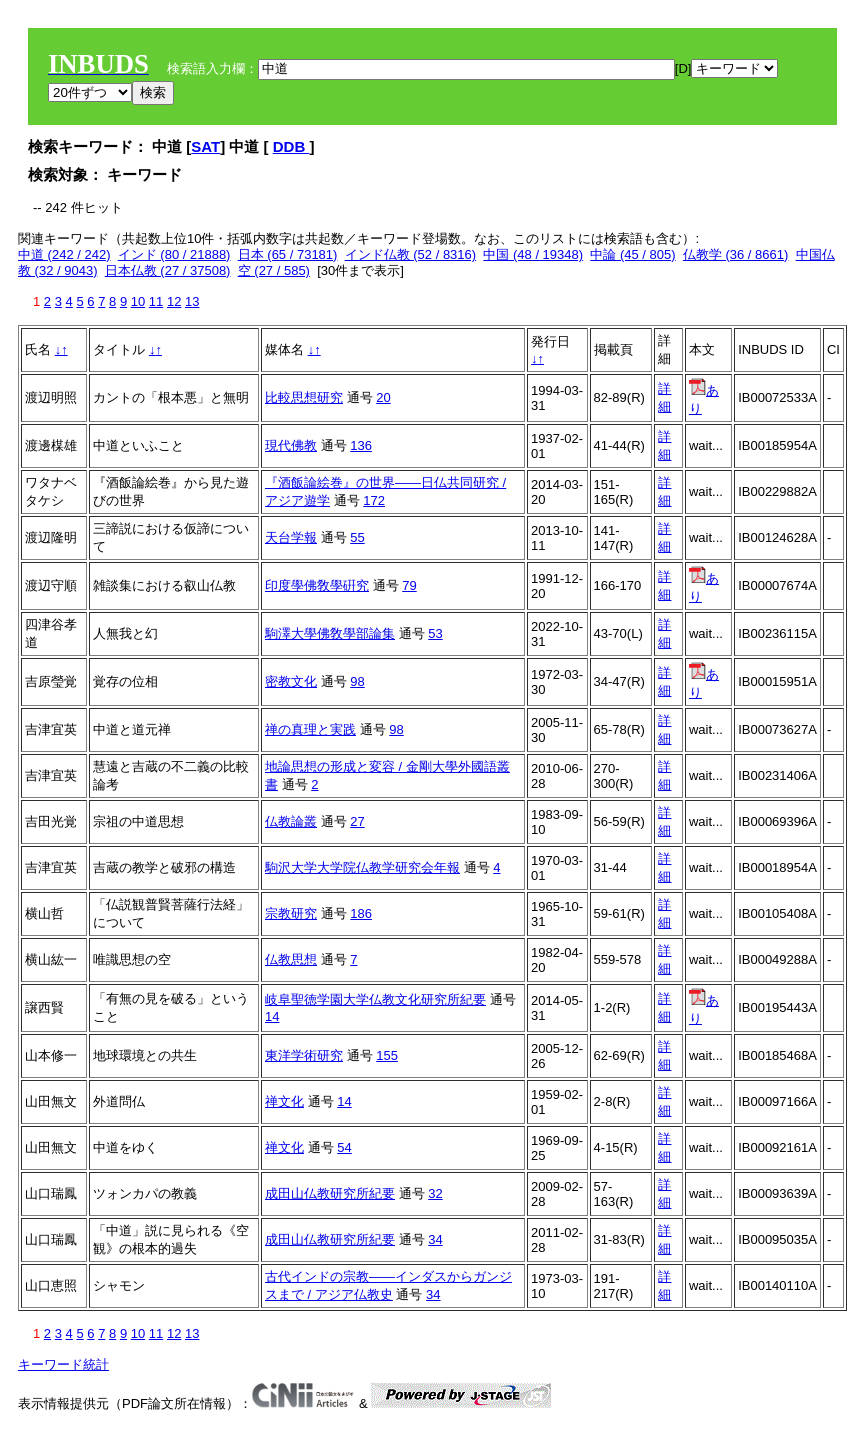 The height and width of the screenshot is (1430, 865). What do you see at coordinates (533, 254) in the screenshot?
I see `中国 (48 / 19348)` at bounding box center [533, 254].